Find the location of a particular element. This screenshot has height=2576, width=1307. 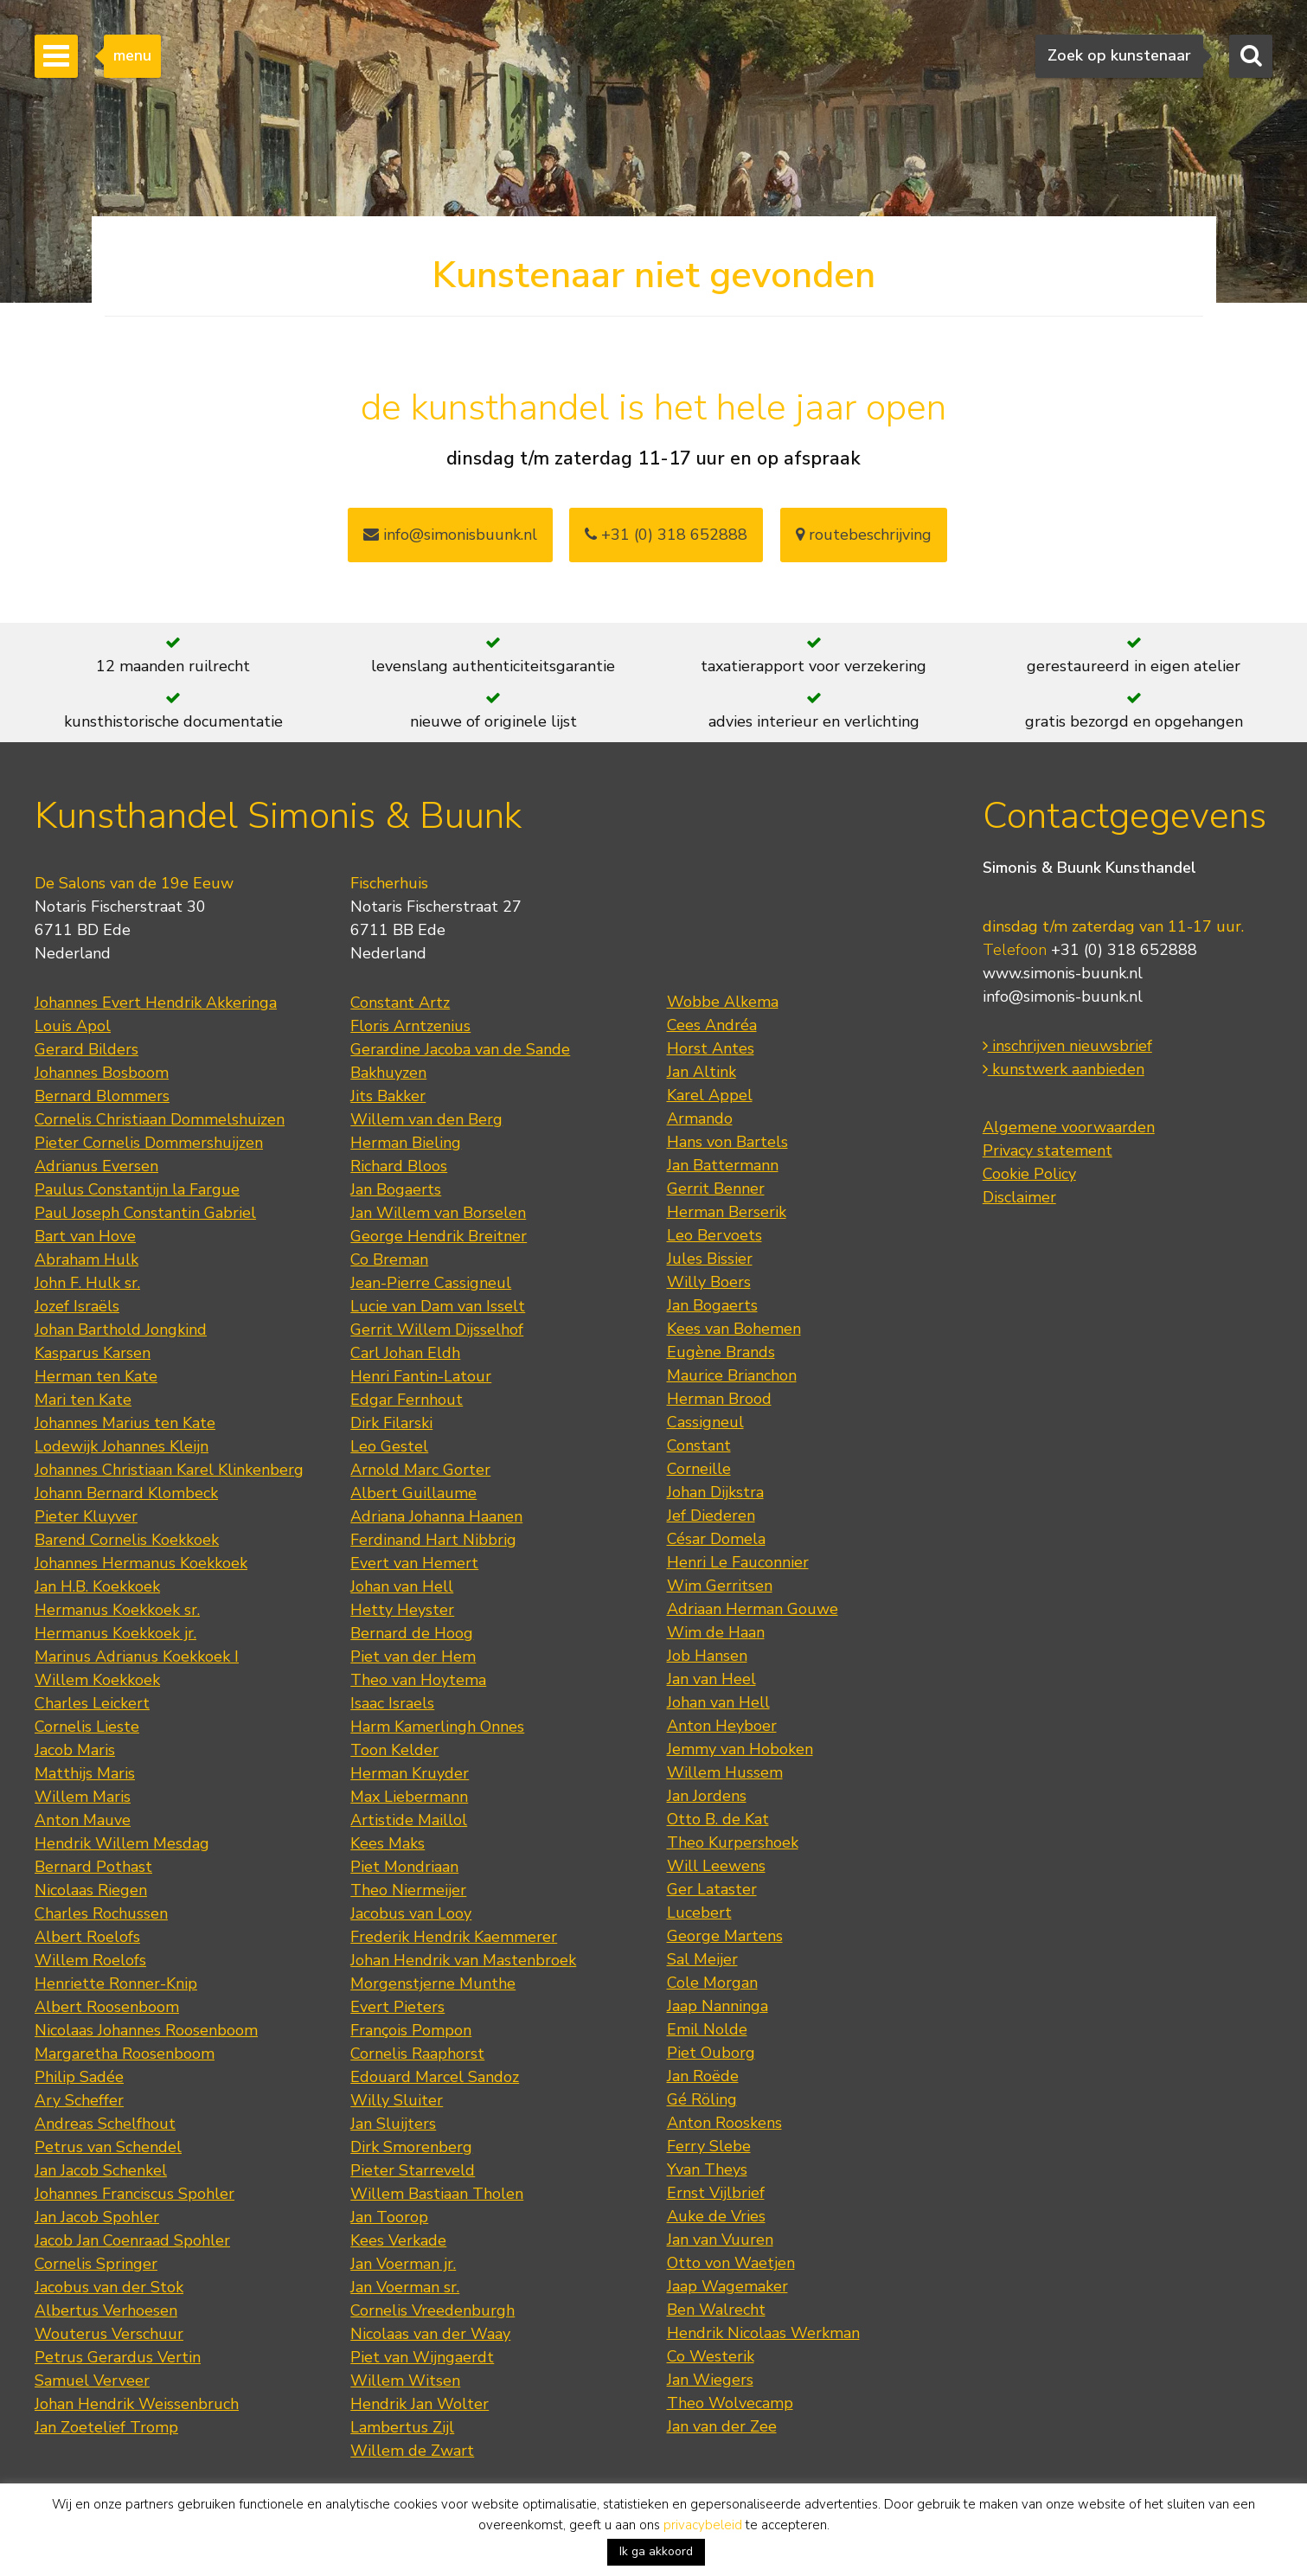

Nicolaas van der Waay is located at coordinates (430, 2333).